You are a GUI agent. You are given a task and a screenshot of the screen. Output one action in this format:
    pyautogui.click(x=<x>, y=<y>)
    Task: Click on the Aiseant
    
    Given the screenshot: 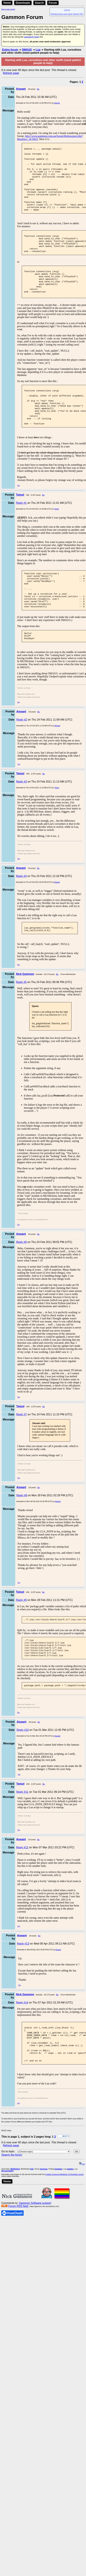 What is the action you would take?
    pyautogui.click(x=57, y=103)
    